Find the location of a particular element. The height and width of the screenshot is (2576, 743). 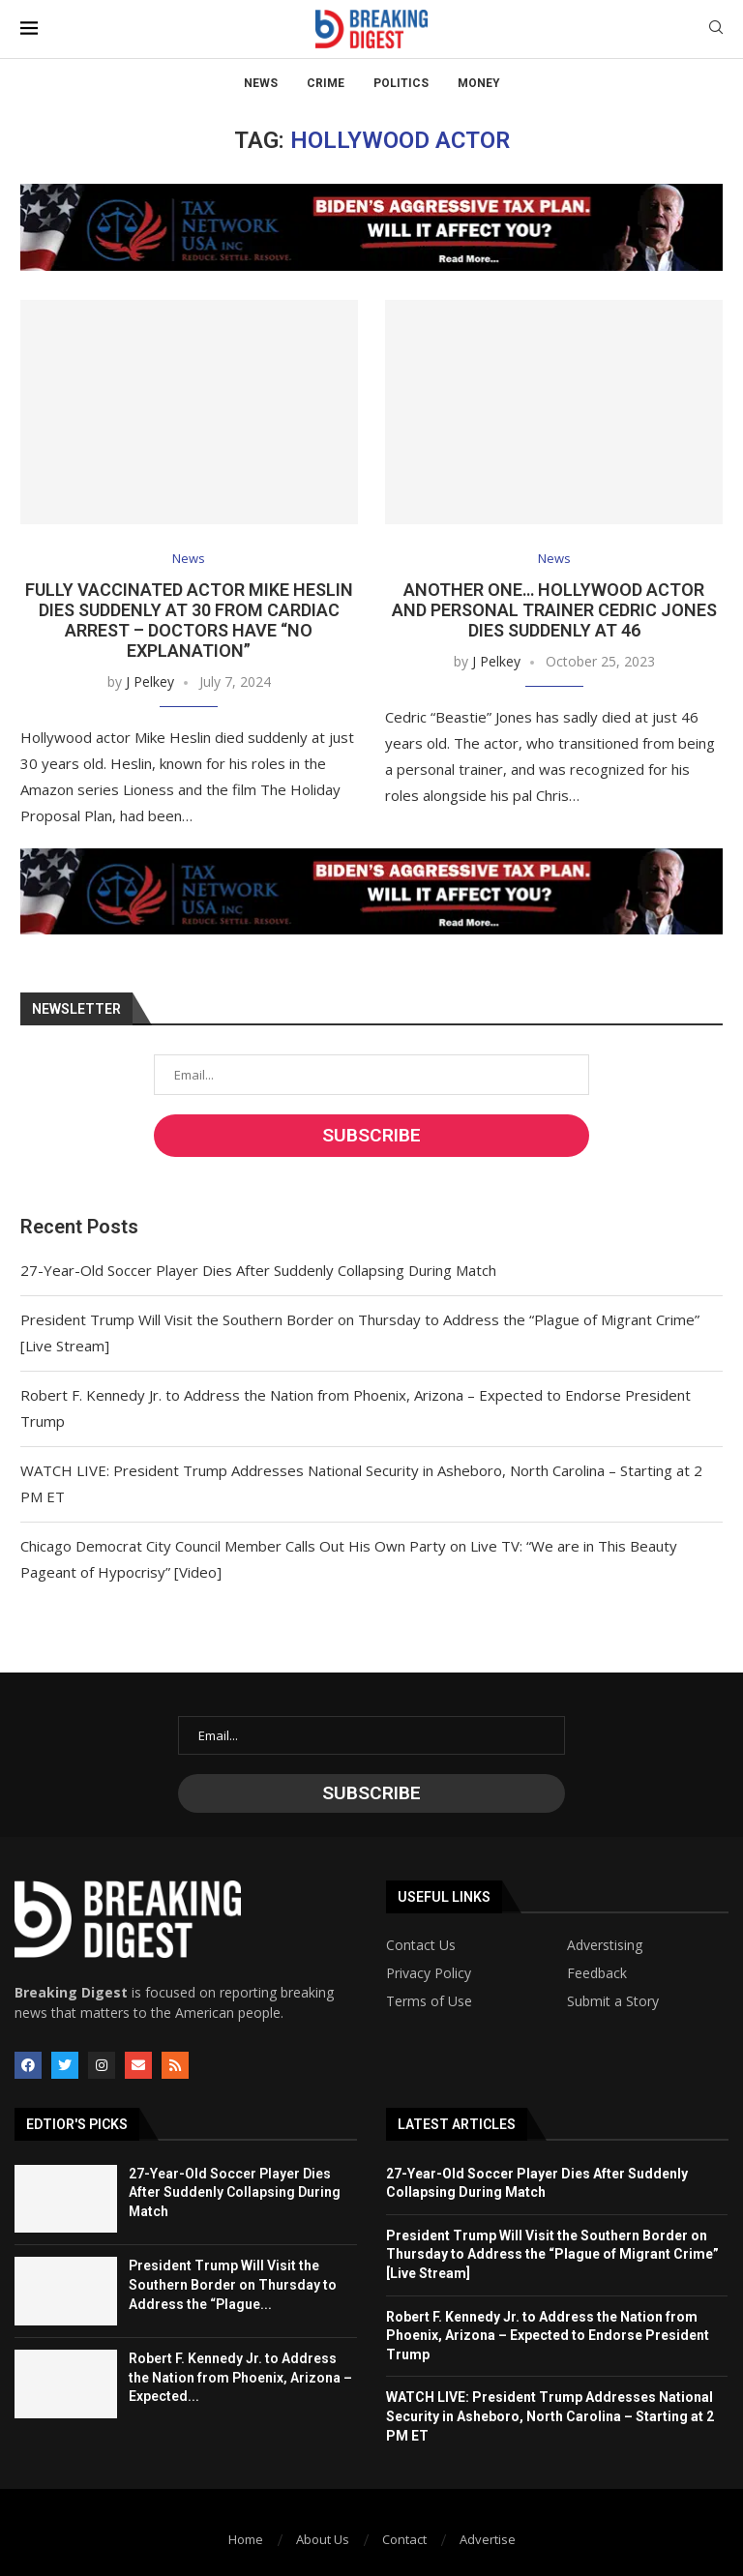

Contact is located at coordinates (404, 2539).